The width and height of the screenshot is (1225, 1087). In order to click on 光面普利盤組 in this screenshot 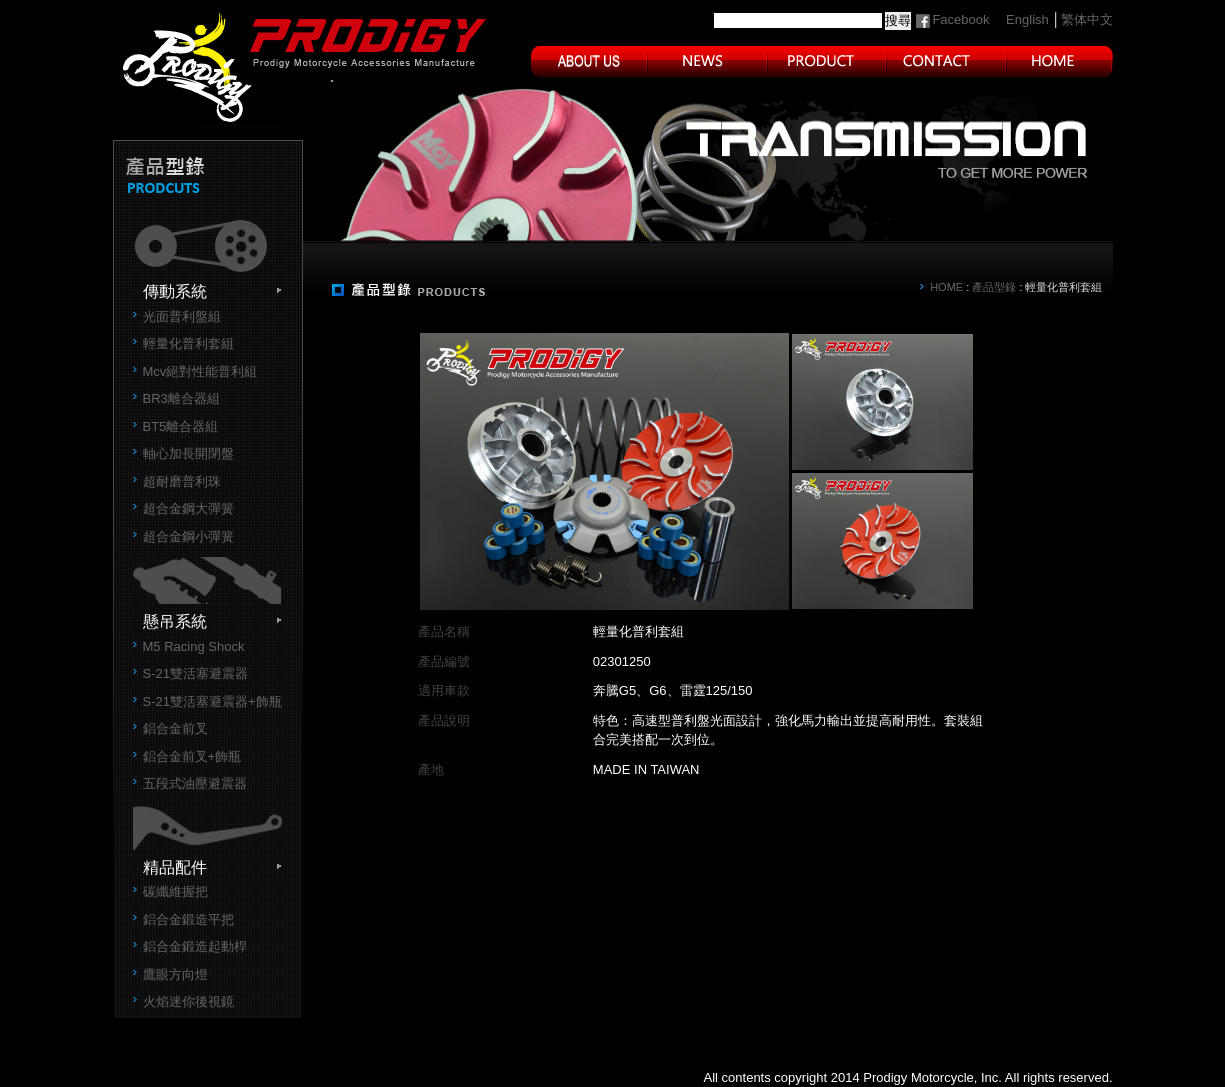, I will do `click(182, 316)`.